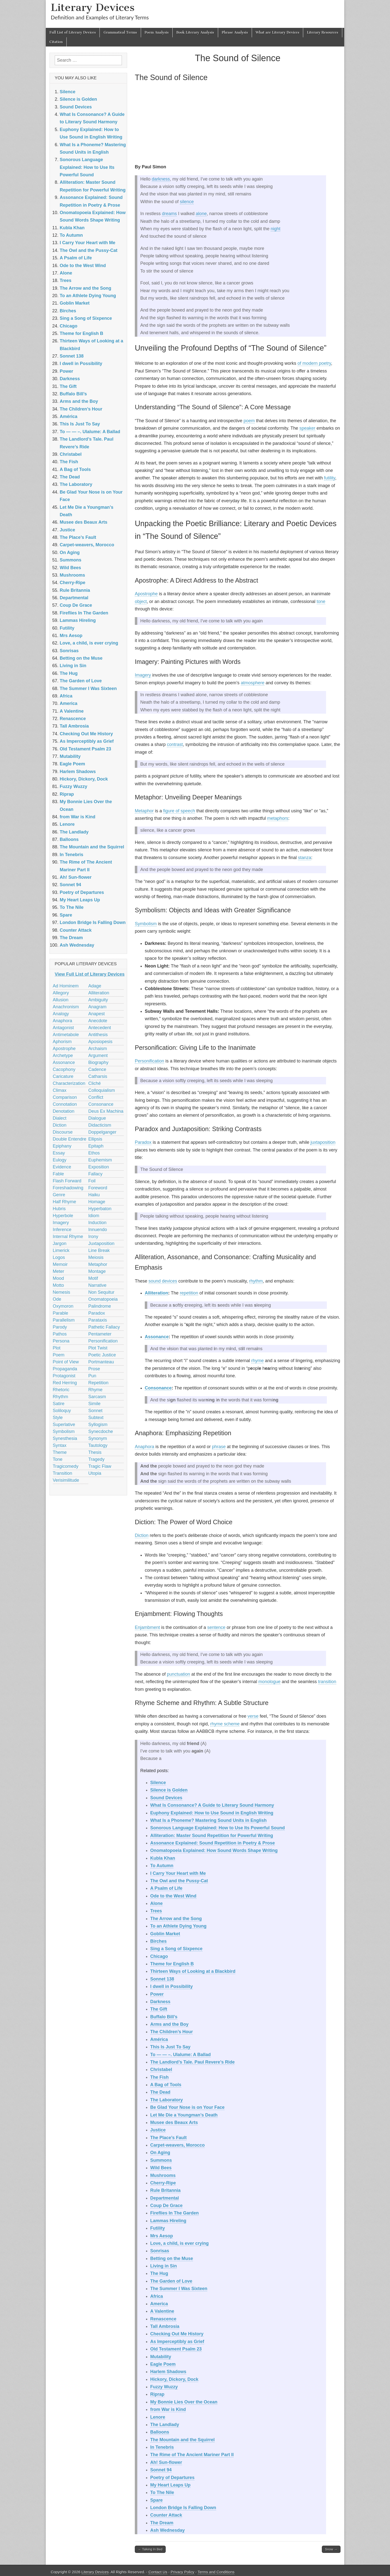 Image resolution: width=390 pixels, height=2576 pixels. I want to click on The Dream, so click(161, 2522).